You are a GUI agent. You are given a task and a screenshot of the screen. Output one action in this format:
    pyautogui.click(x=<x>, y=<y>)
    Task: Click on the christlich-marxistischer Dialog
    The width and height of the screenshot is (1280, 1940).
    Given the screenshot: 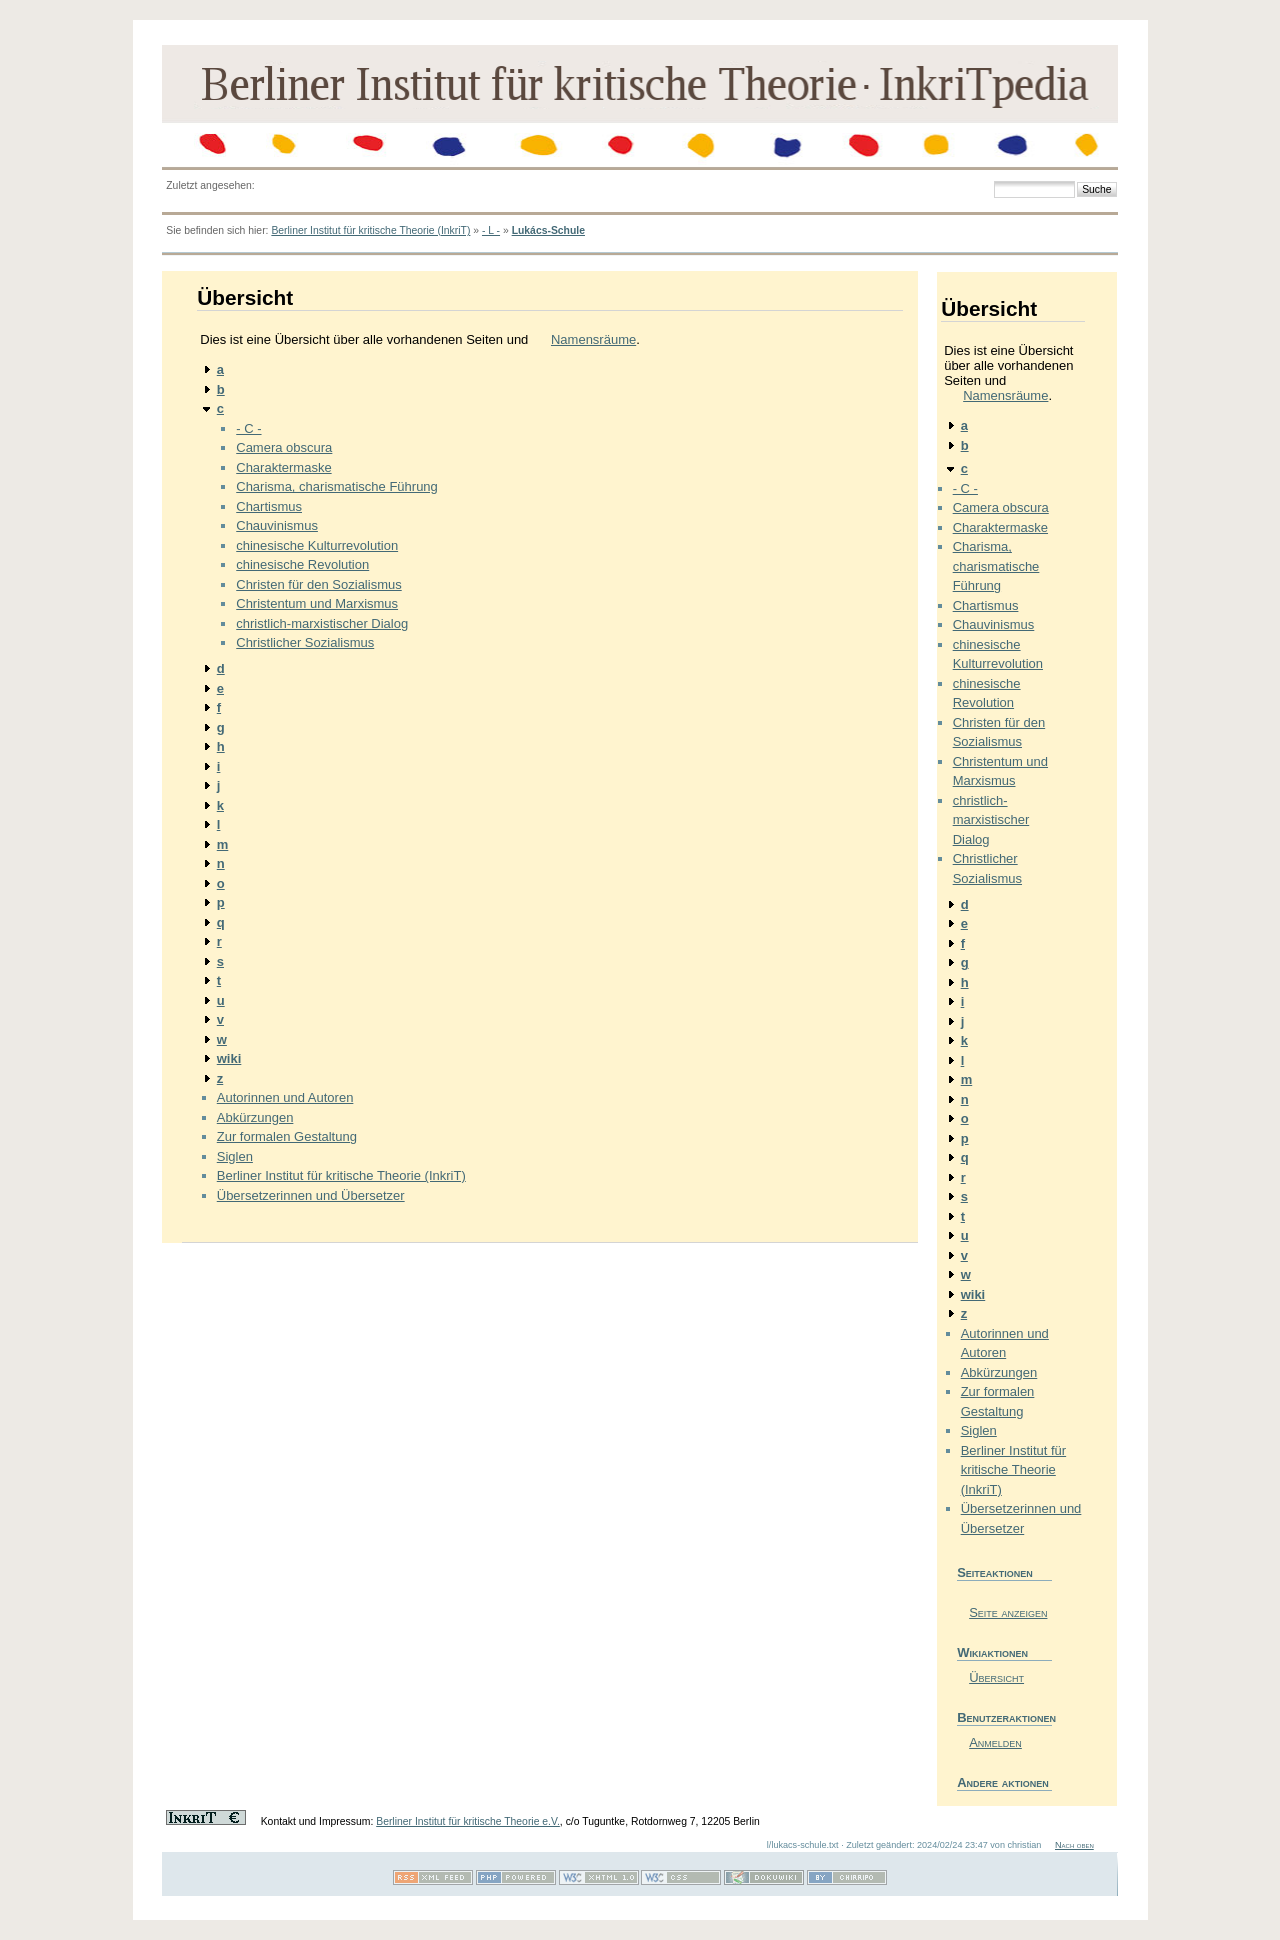 What is the action you would take?
    pyautogui.click(x=322, y=623)
    